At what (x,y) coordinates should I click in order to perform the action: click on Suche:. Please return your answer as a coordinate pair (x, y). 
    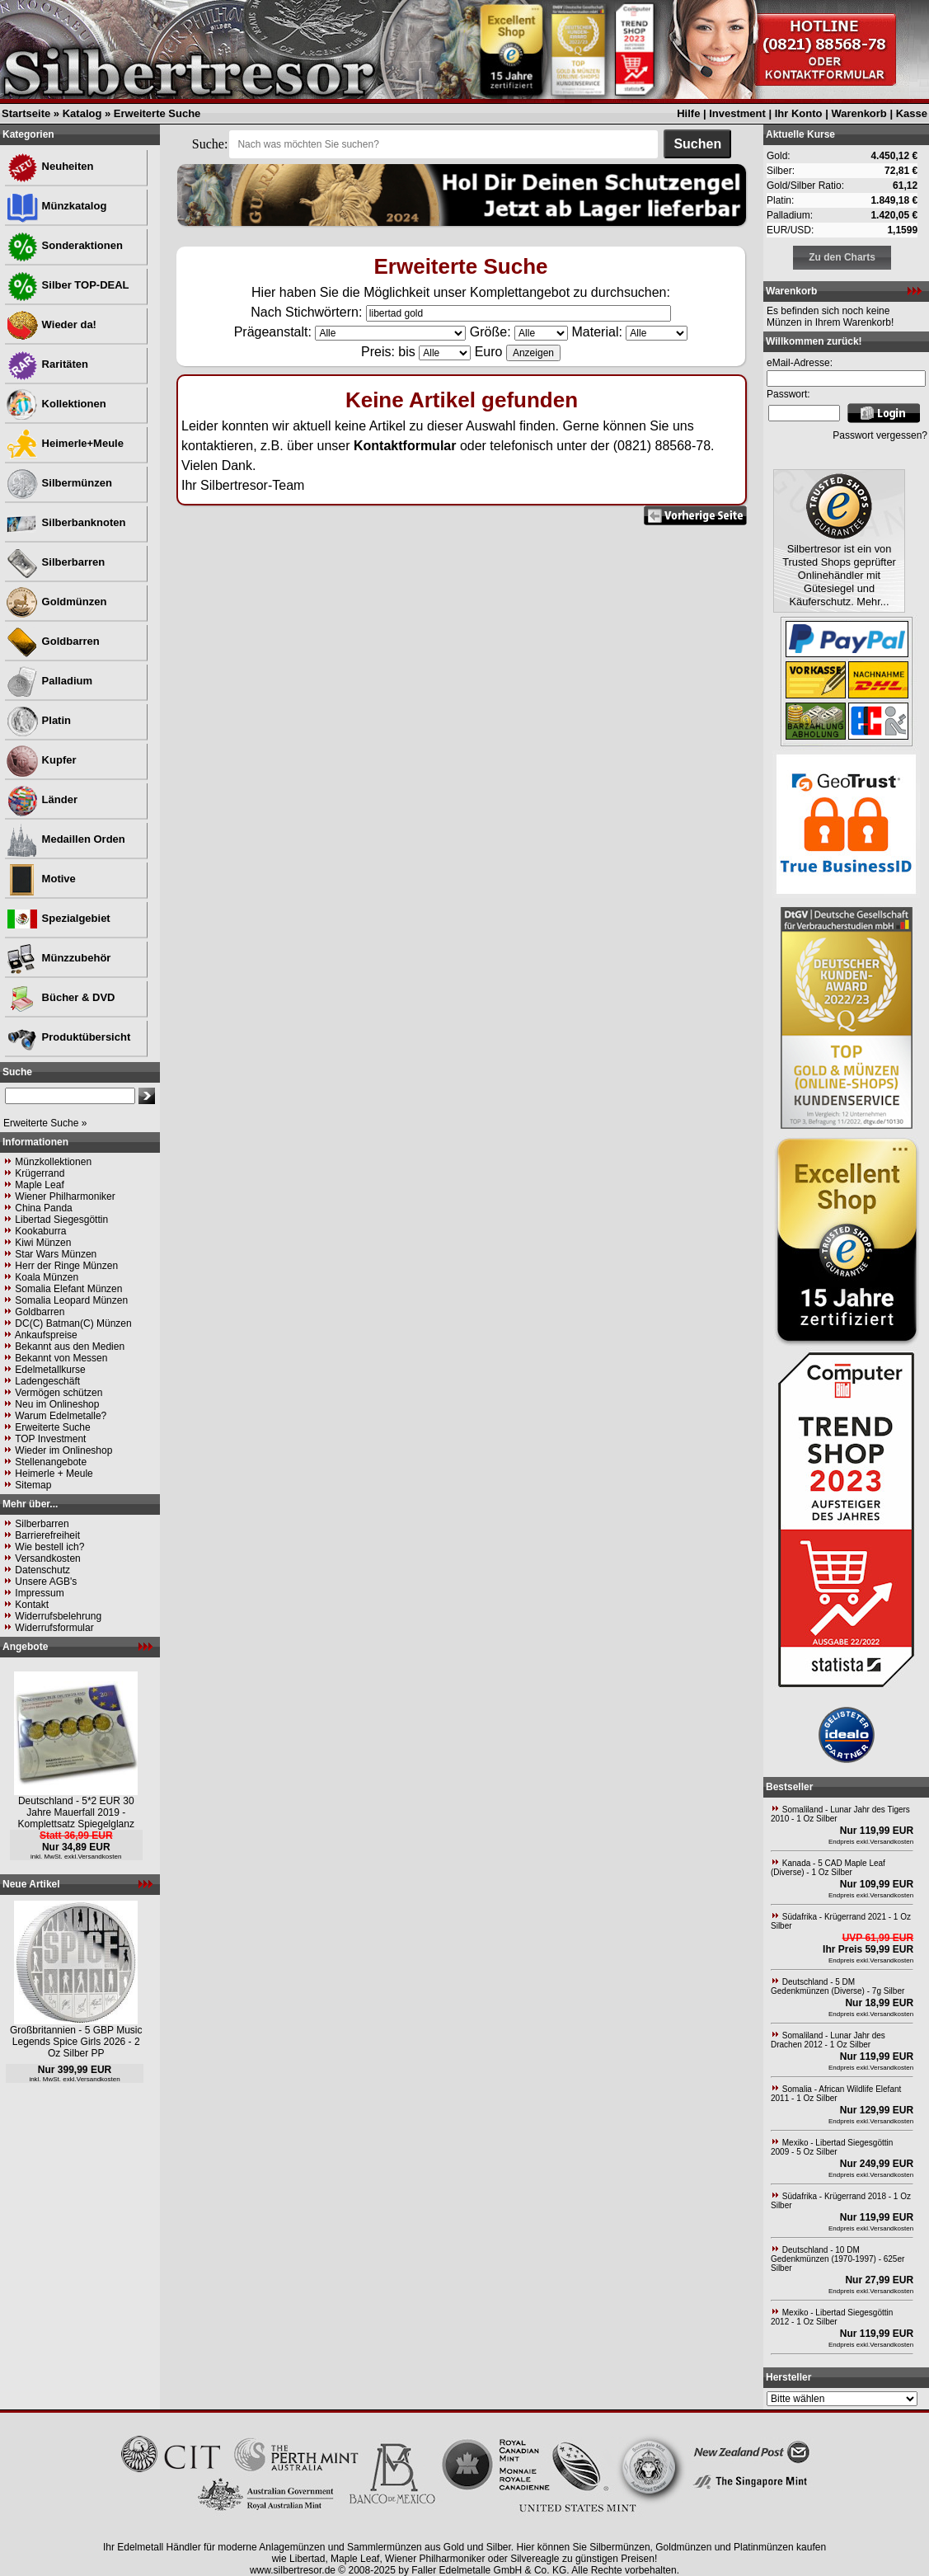
    Looking at the image, I should click on (210, 144).